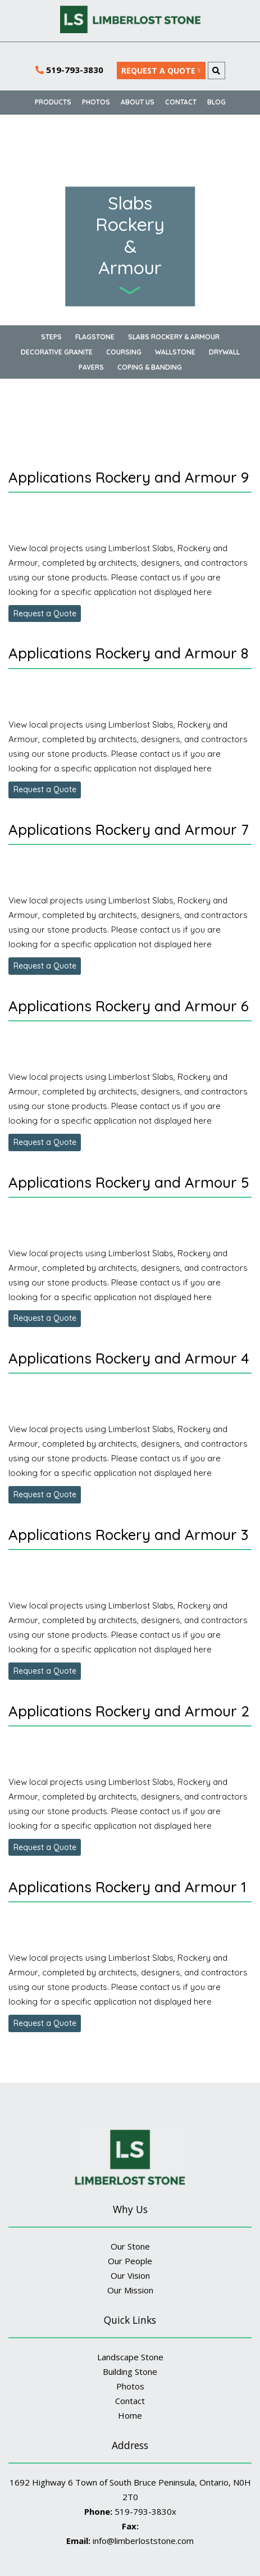 This screenshot has height=2576, width=260. I want to click on Steps, so click(51, 337).